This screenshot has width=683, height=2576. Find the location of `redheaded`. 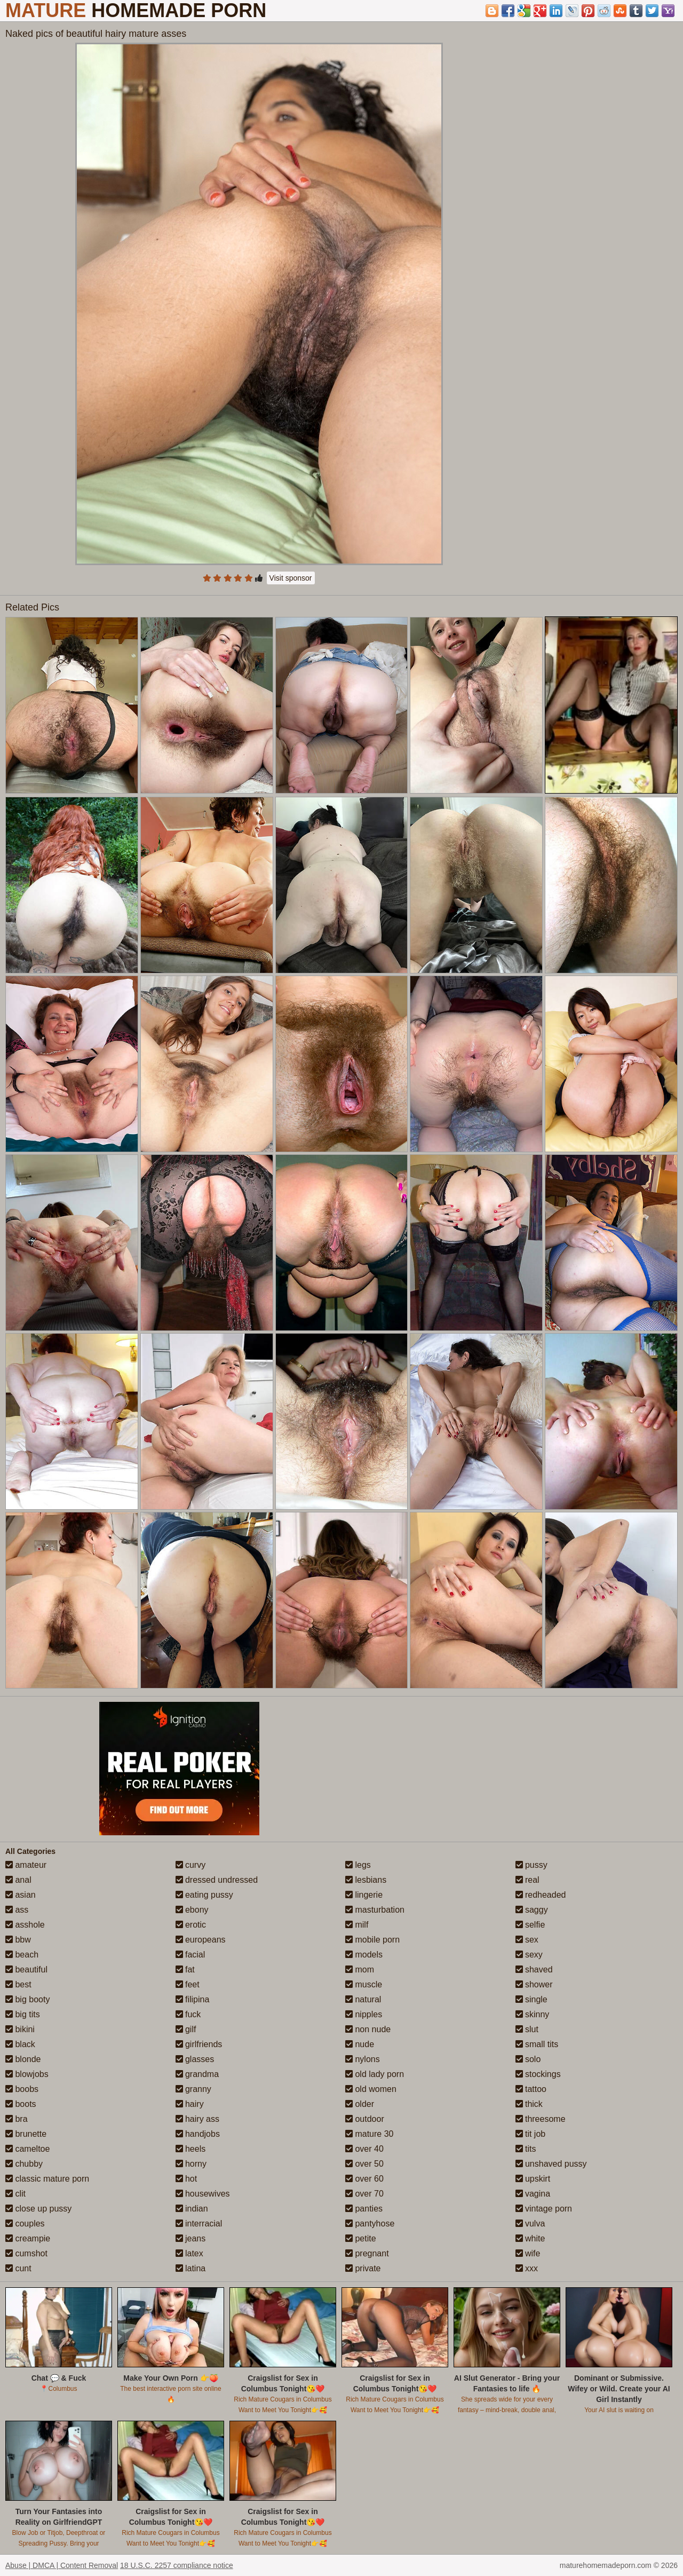

redheaded is located at coordinates (540, 1894).